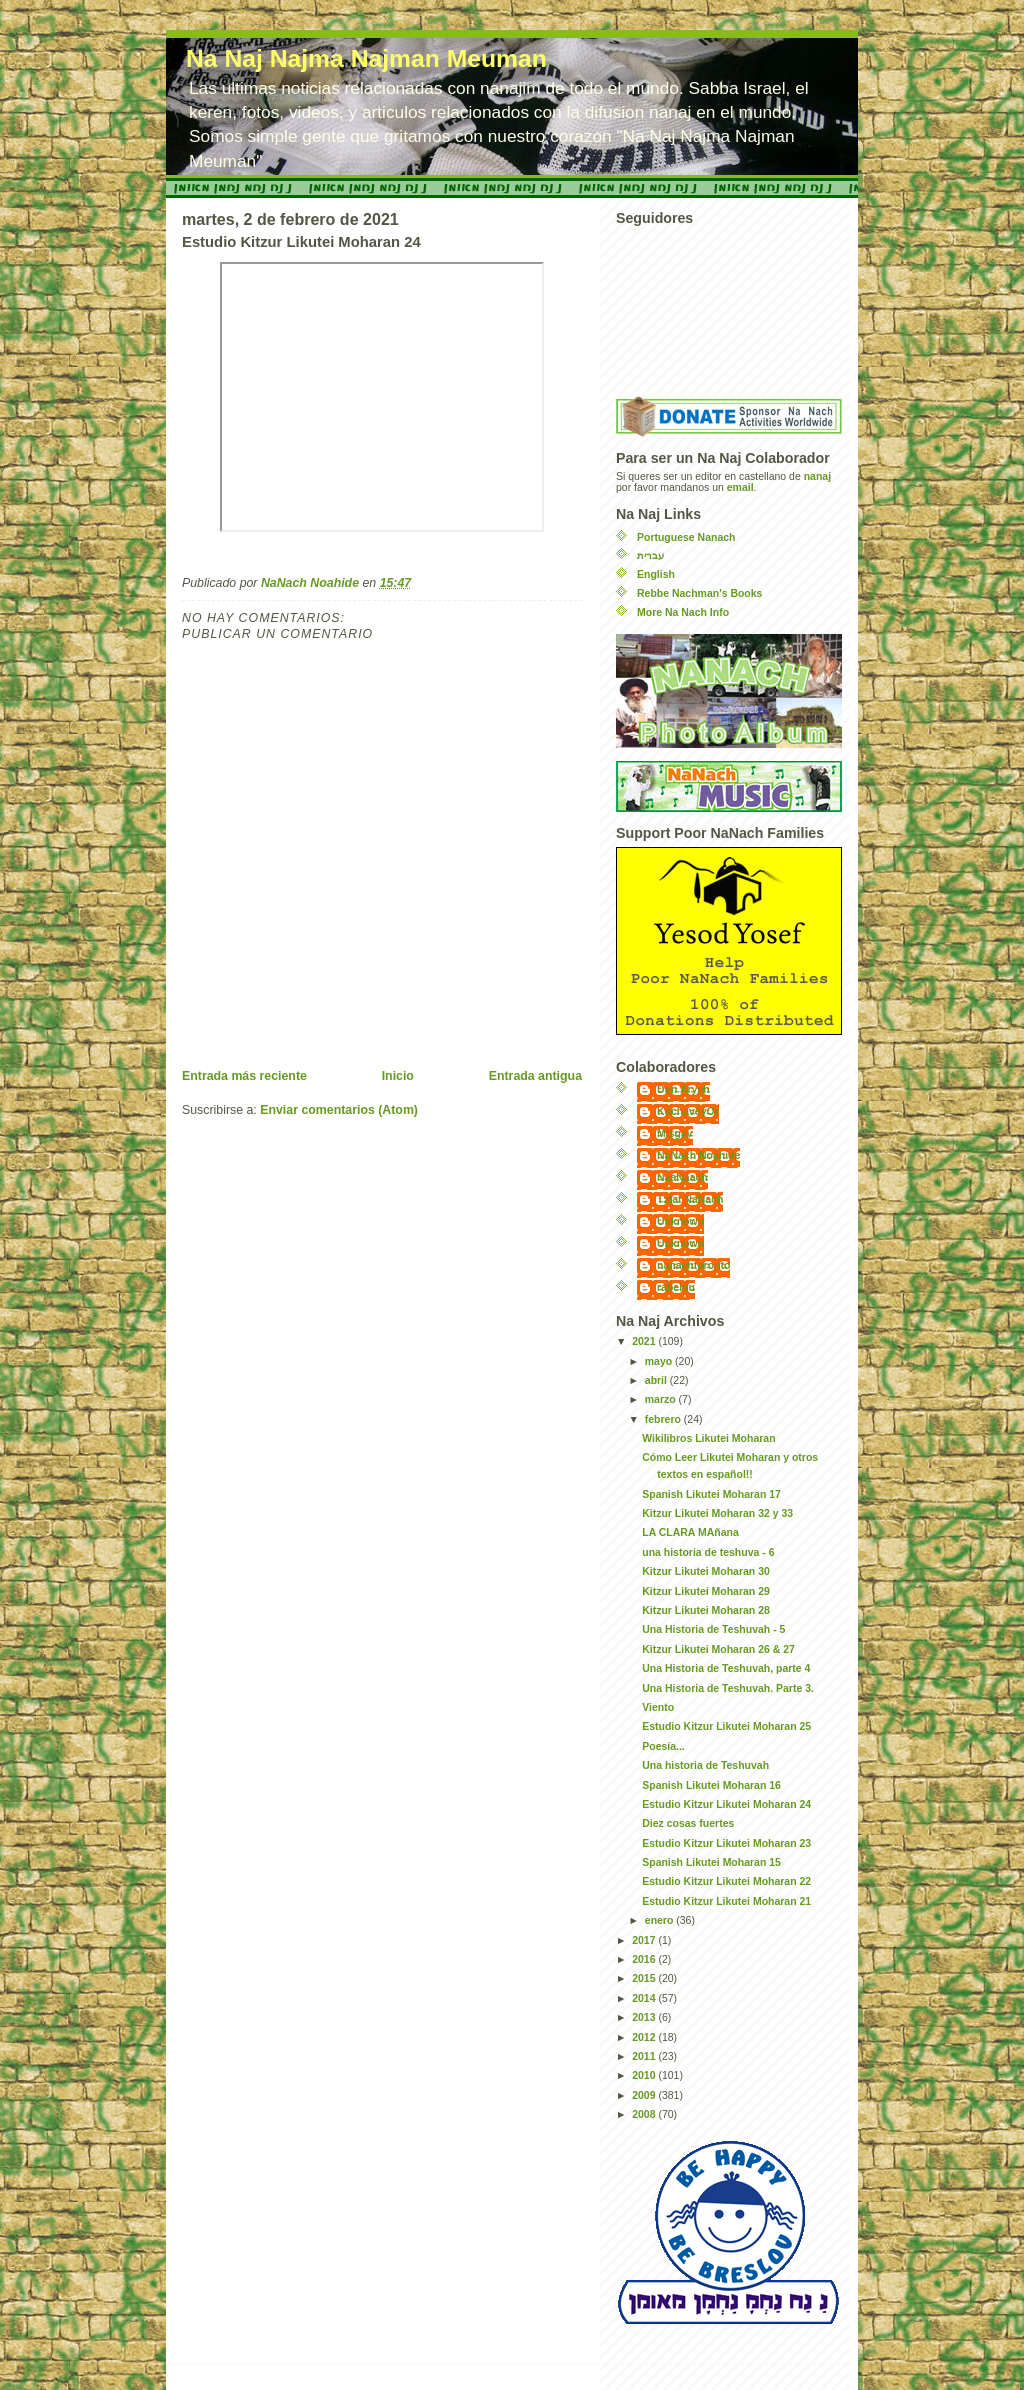 The image size is (1024, 2390). I want to click on Enviar comentarios (Atom), so click(339, 1110).